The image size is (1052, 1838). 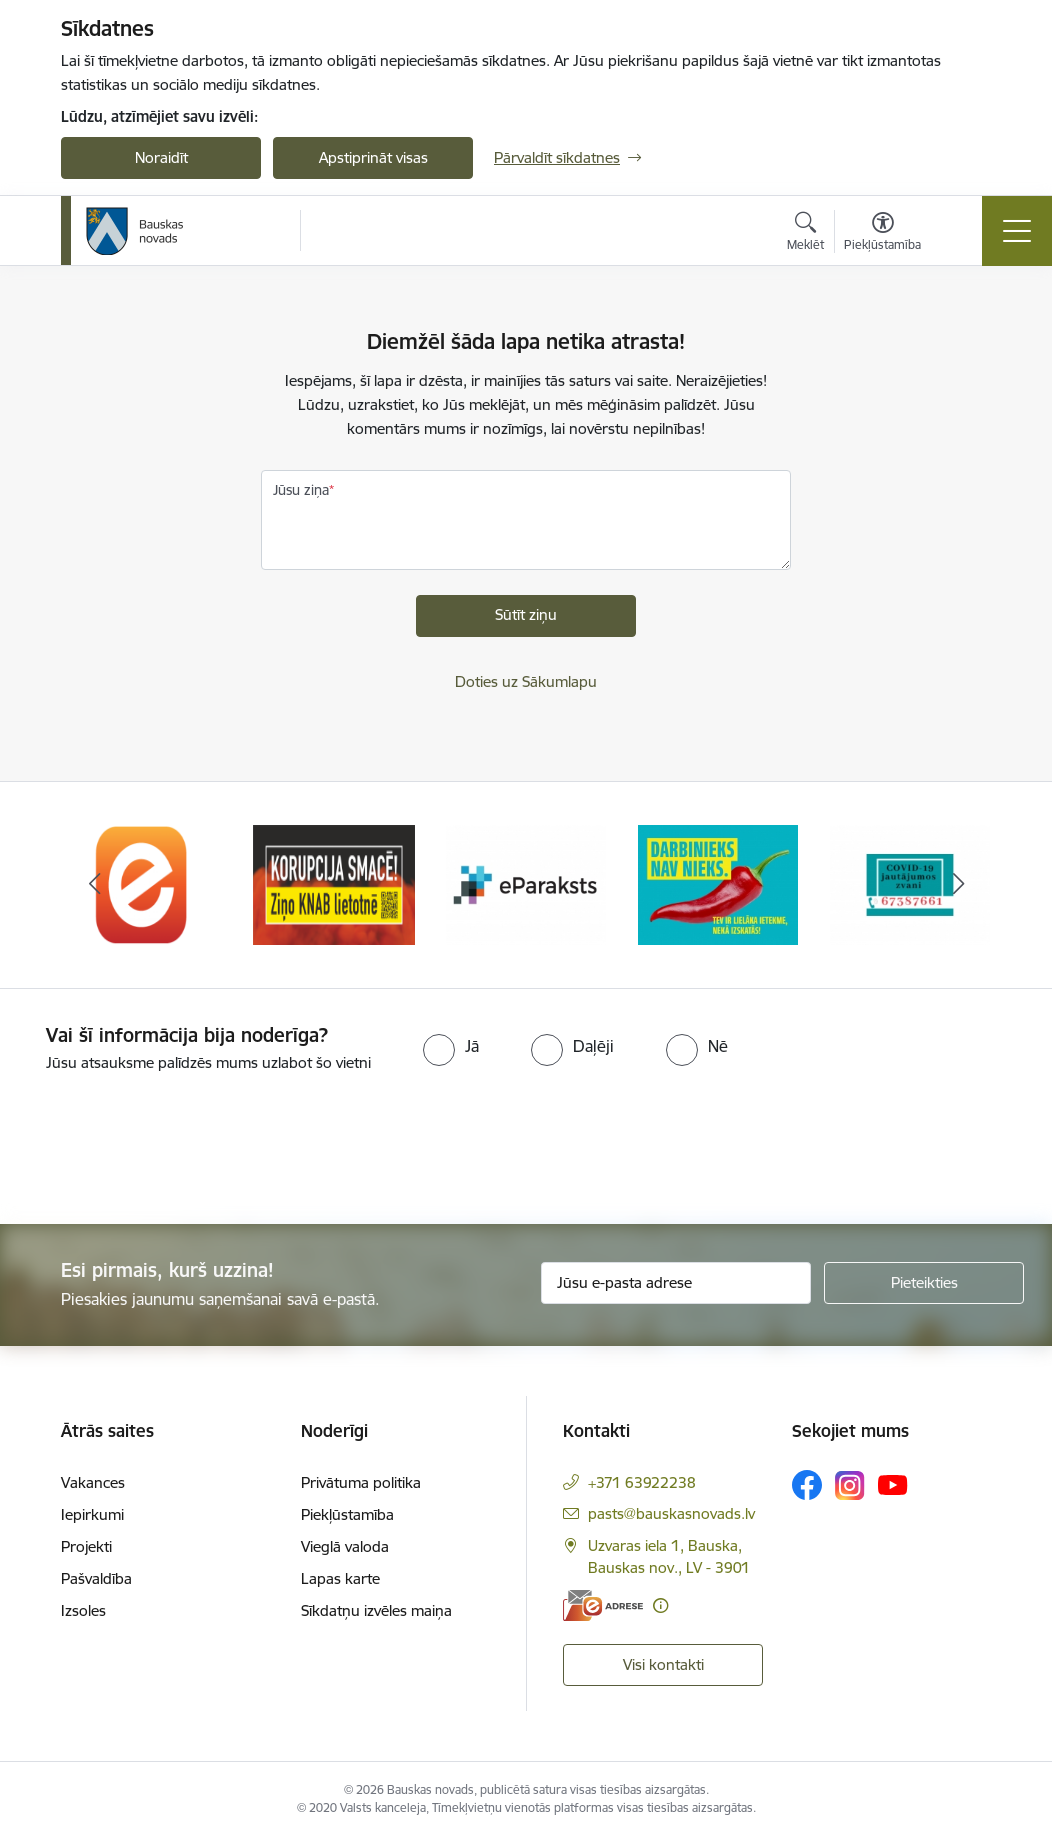 What do you see at coordinates (373, 157) in the screenshot?
I see `Apstiprināt visas` at bounding box center [373, 157].